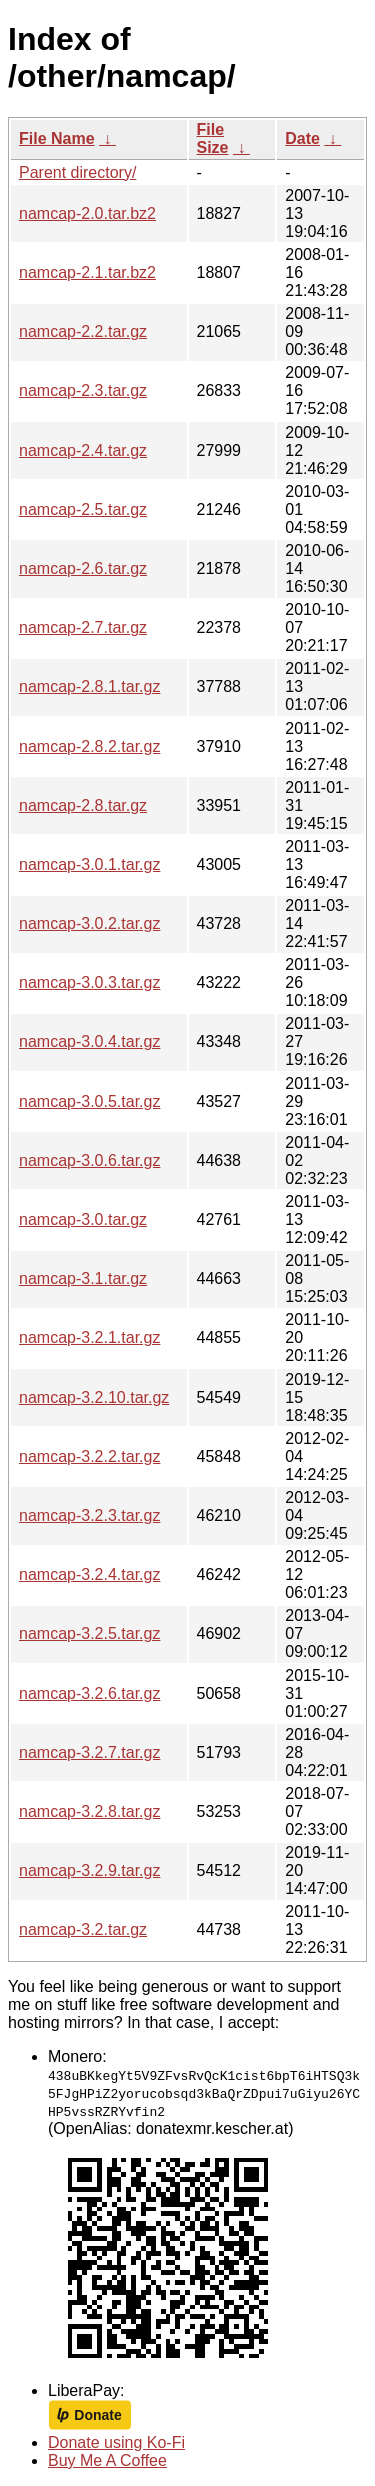  Describe the element at coordinates (302, 138) in the screenshot. I see `Date` at that location.